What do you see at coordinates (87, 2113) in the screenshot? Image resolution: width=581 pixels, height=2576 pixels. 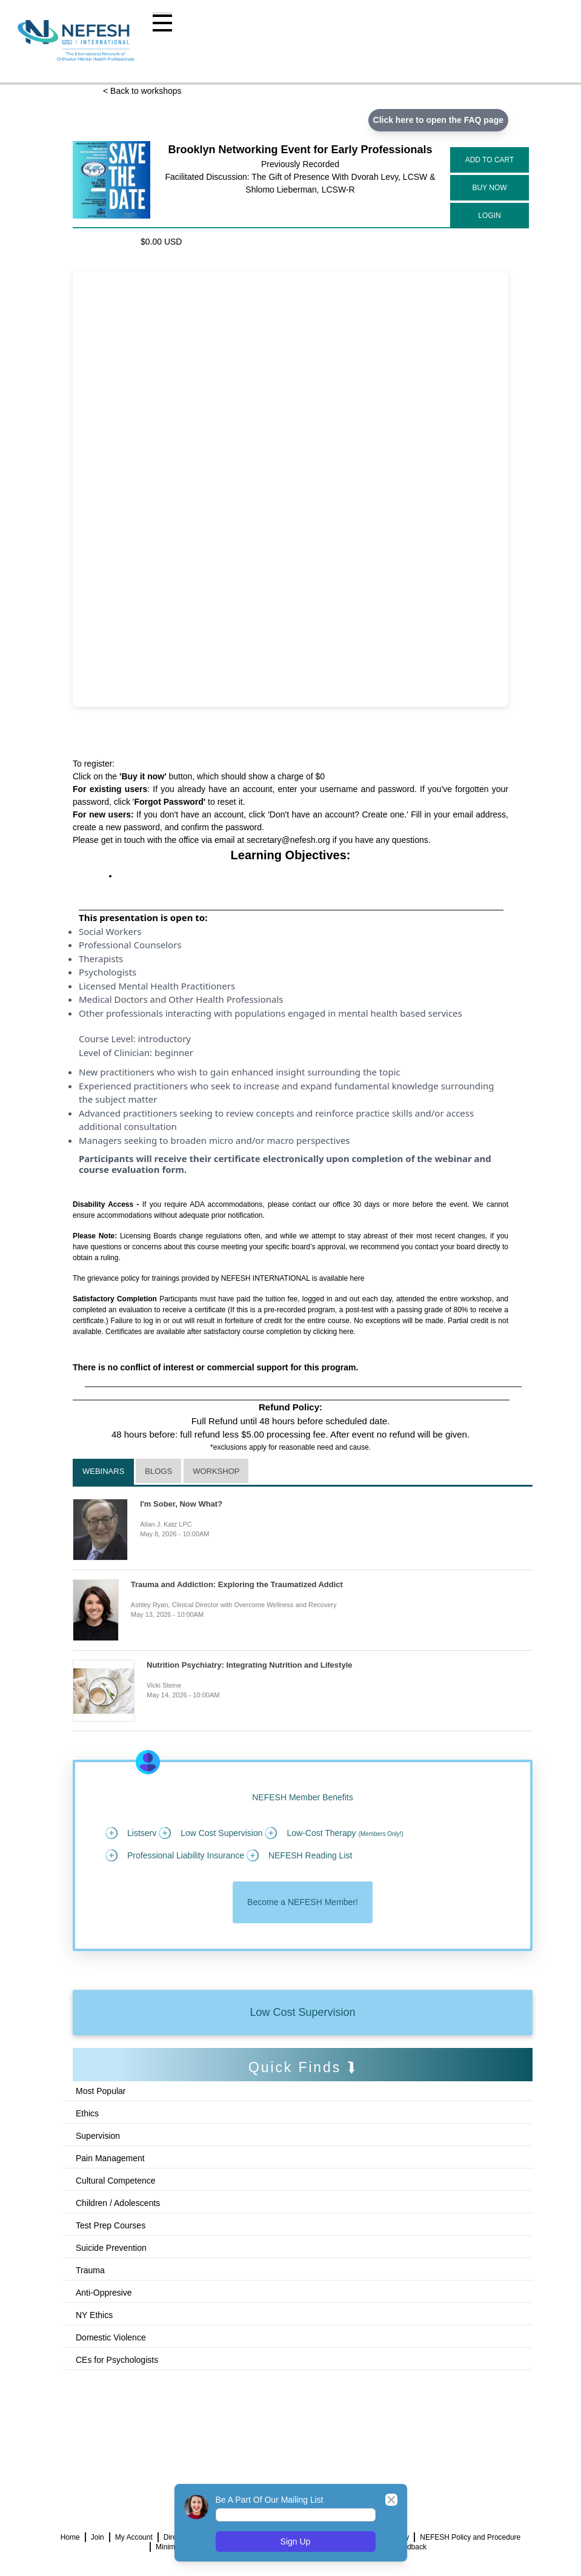 I see `Ethics` at bounding box center [87, 2113].